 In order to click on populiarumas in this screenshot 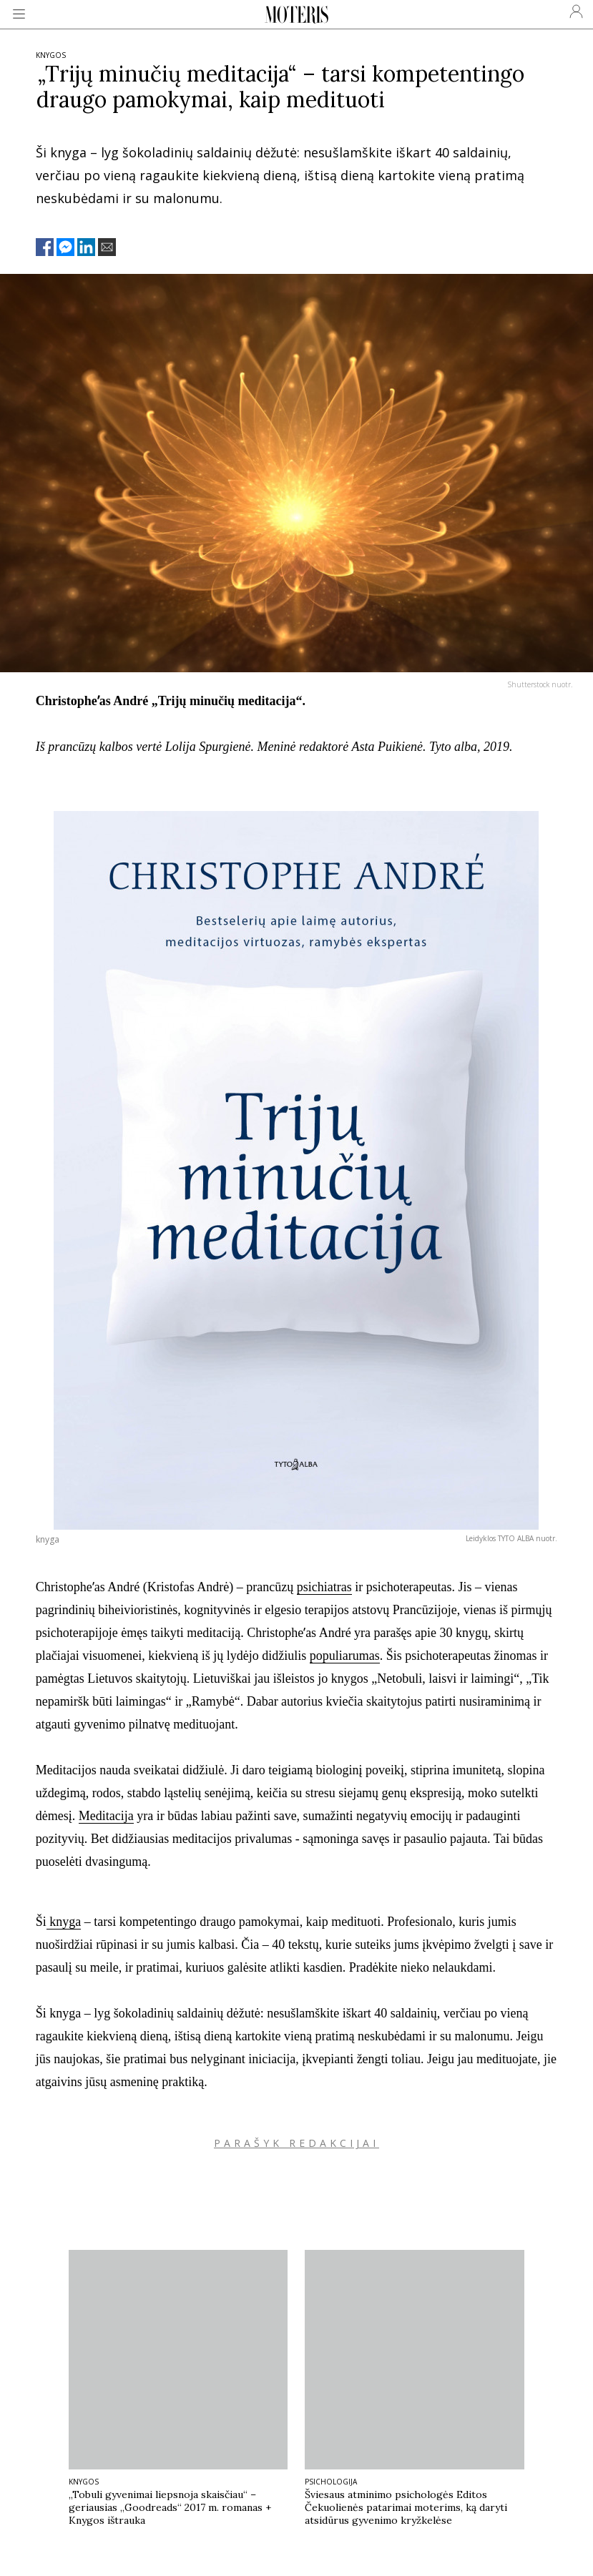, I will do `click(345, 1655)`.